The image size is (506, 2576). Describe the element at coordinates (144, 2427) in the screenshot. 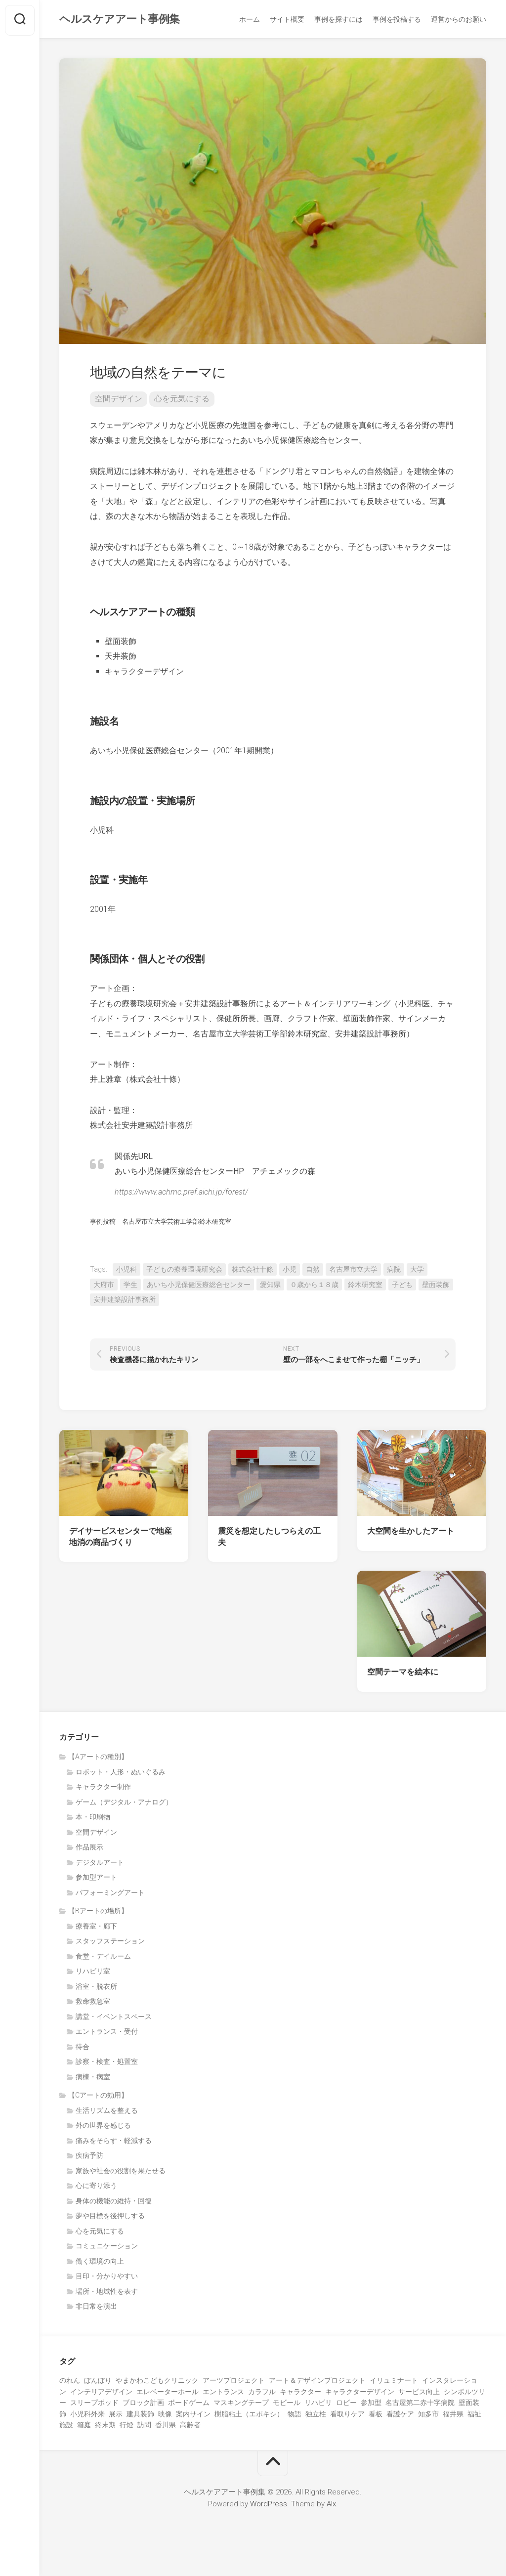

I see `訪問 [訪問 (1個の項目)]` at that location.